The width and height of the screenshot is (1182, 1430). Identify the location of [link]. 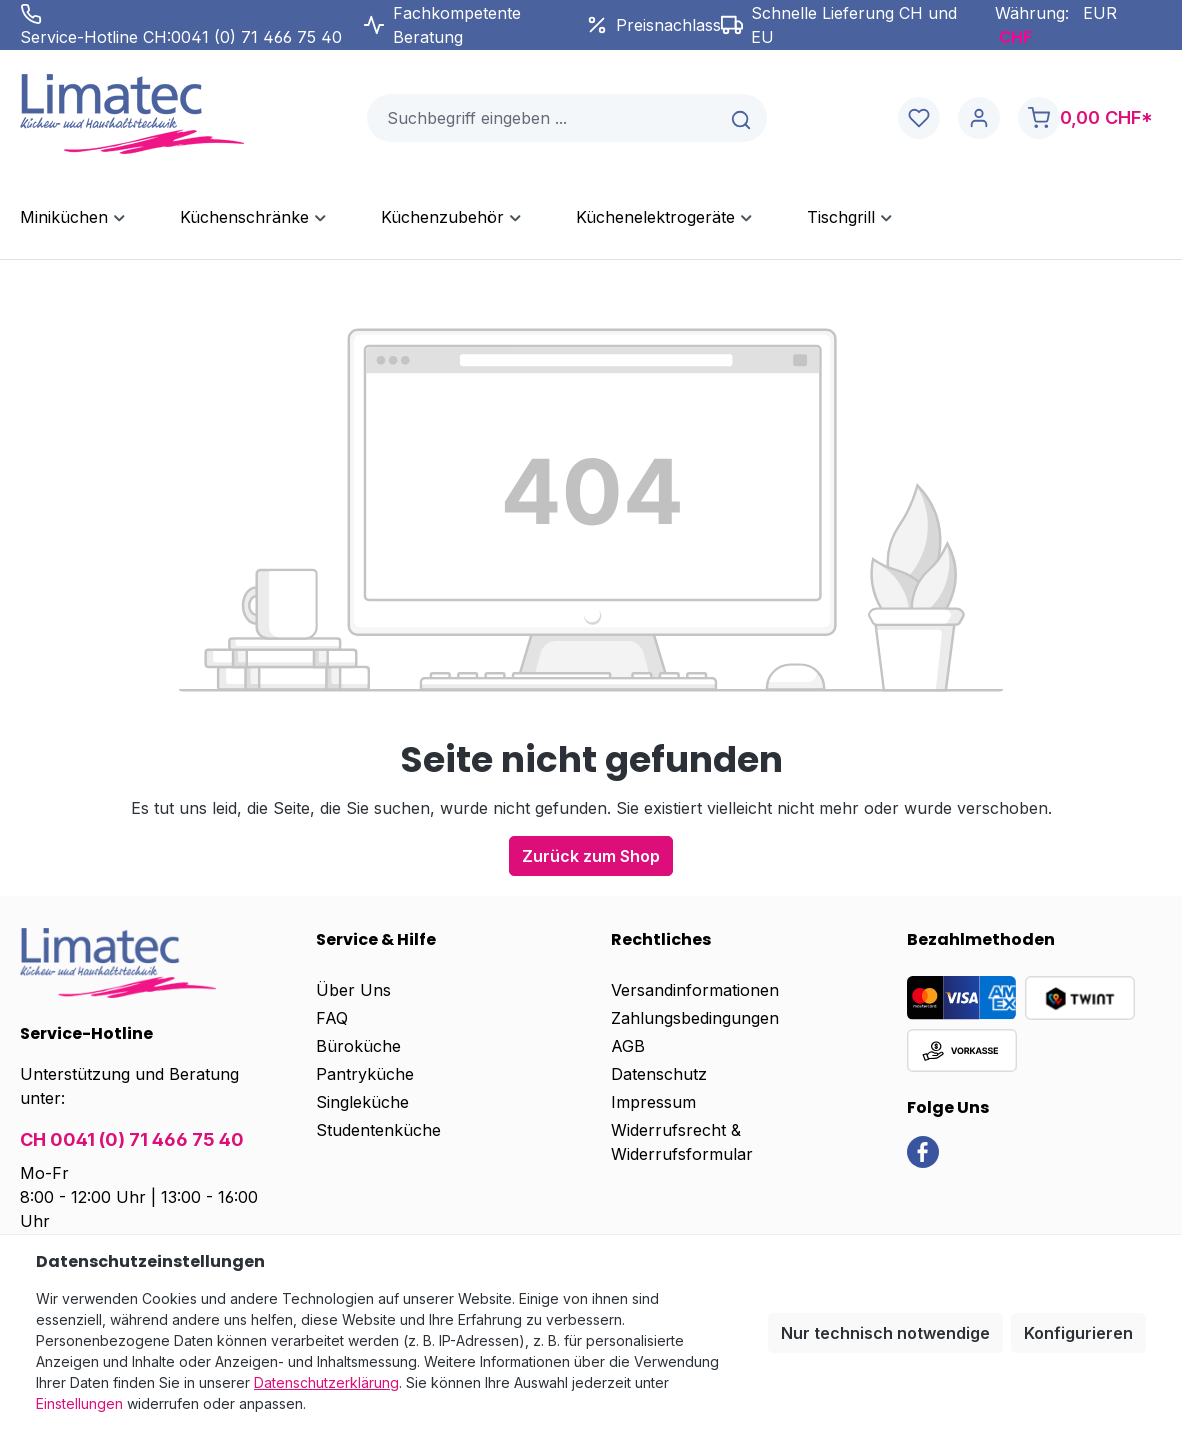
(923, 1151).